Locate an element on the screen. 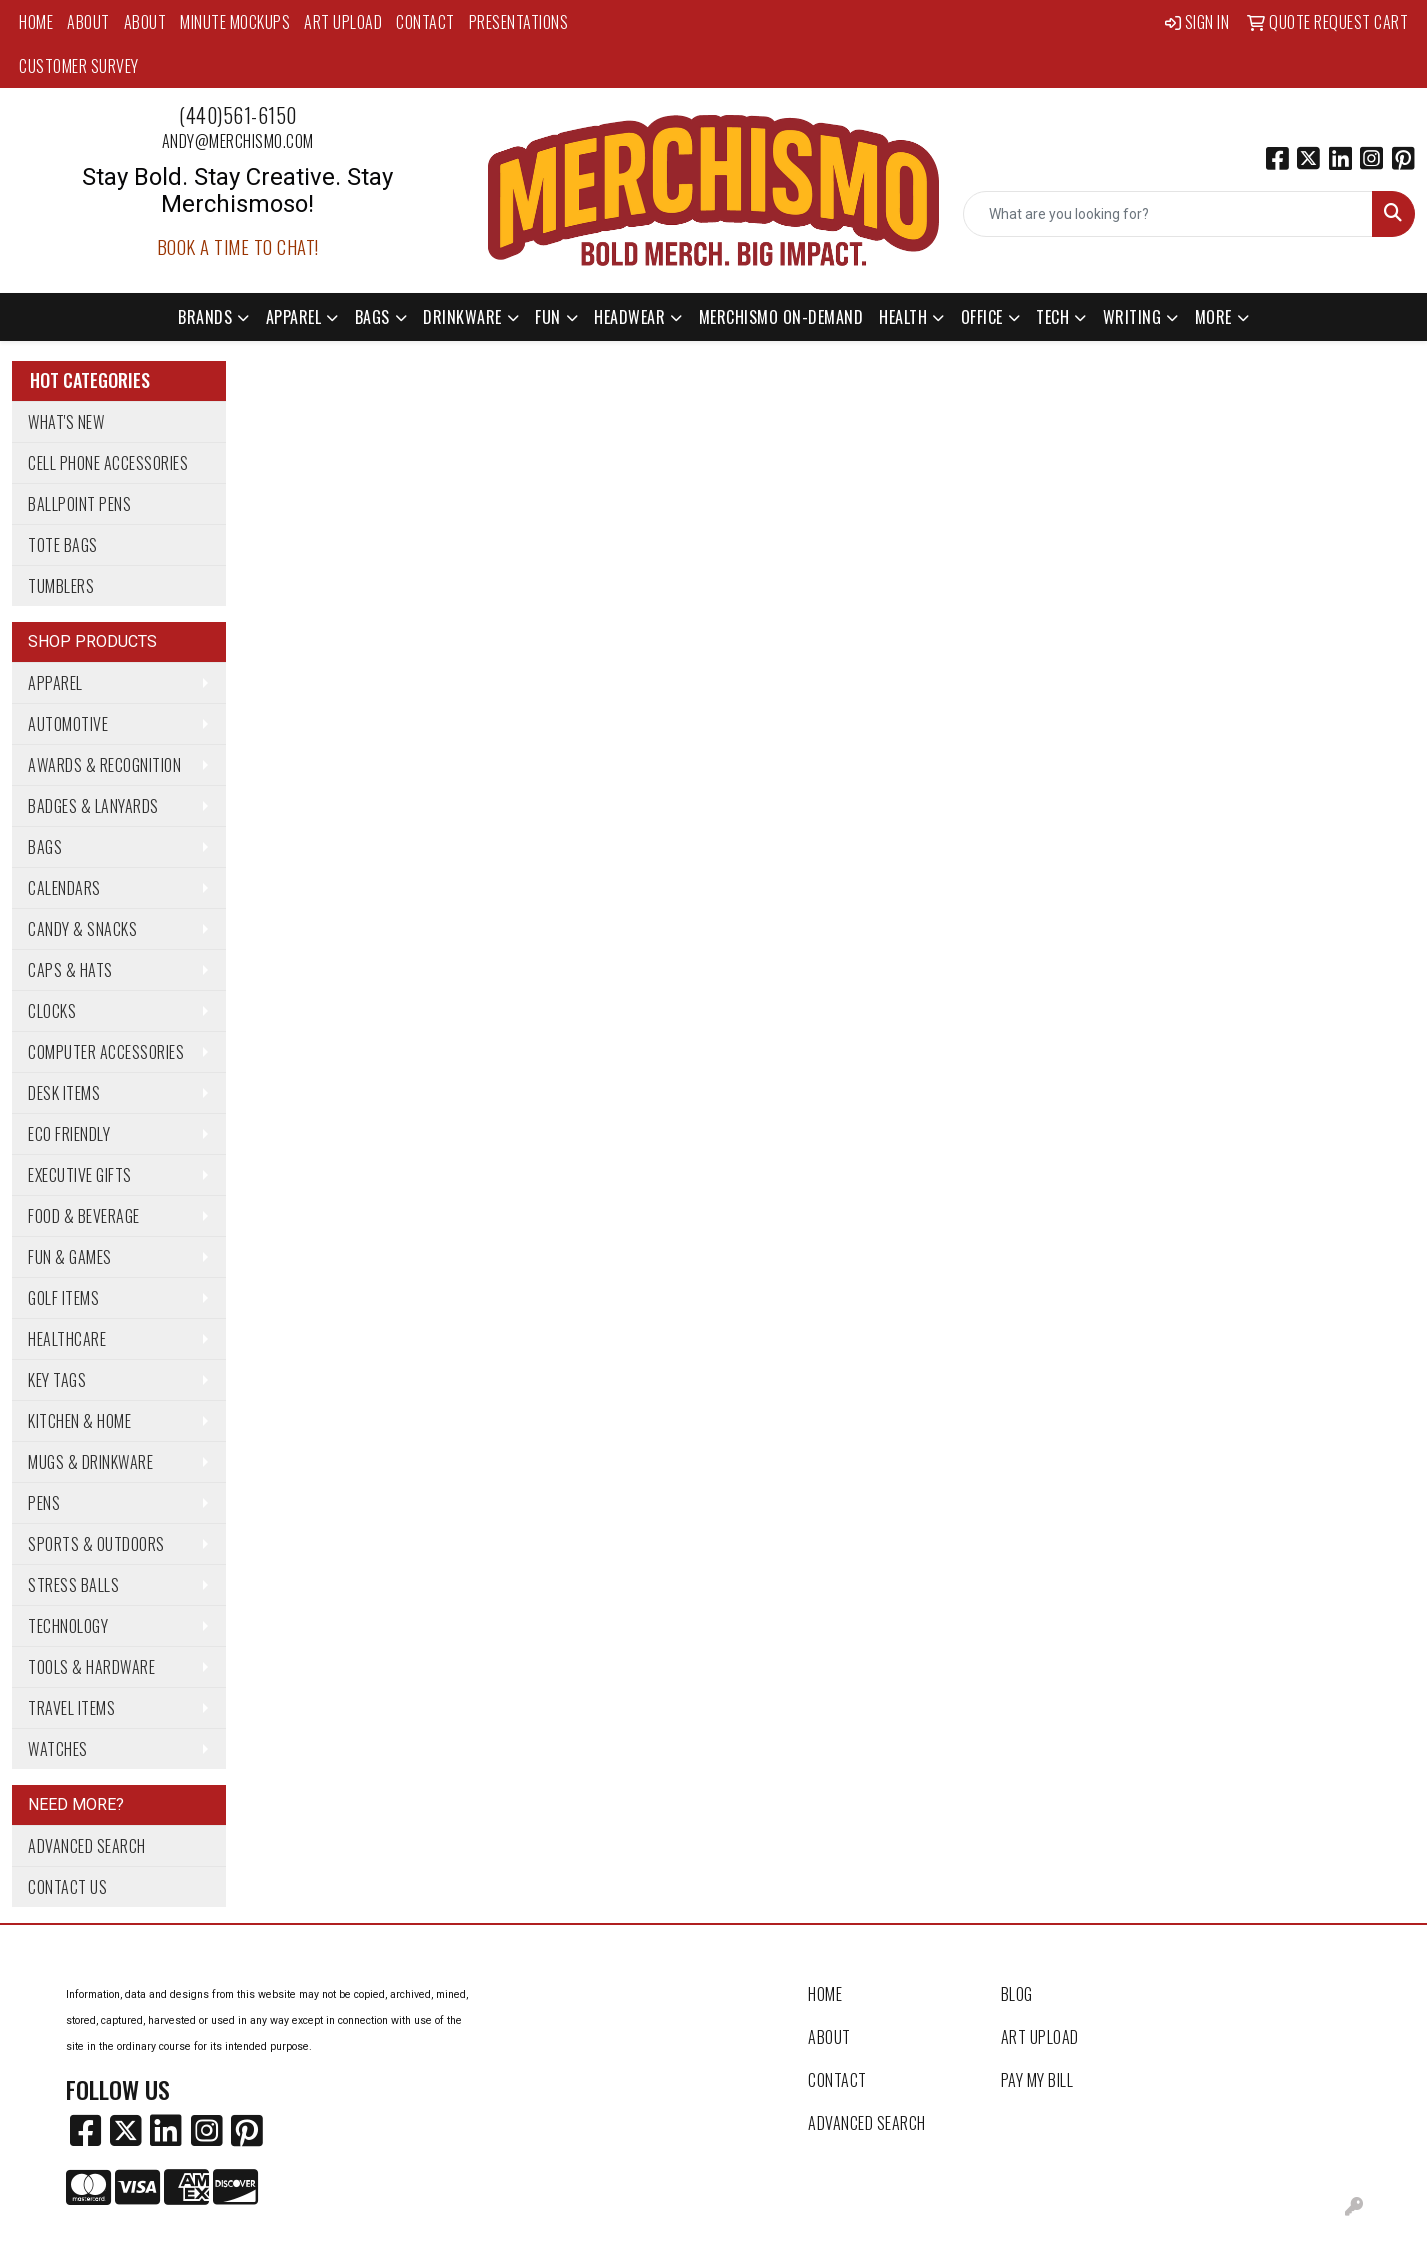 This screenshot has height=2265, width=1427. Cell Phone Accessories is located at coordinates (108, 463).